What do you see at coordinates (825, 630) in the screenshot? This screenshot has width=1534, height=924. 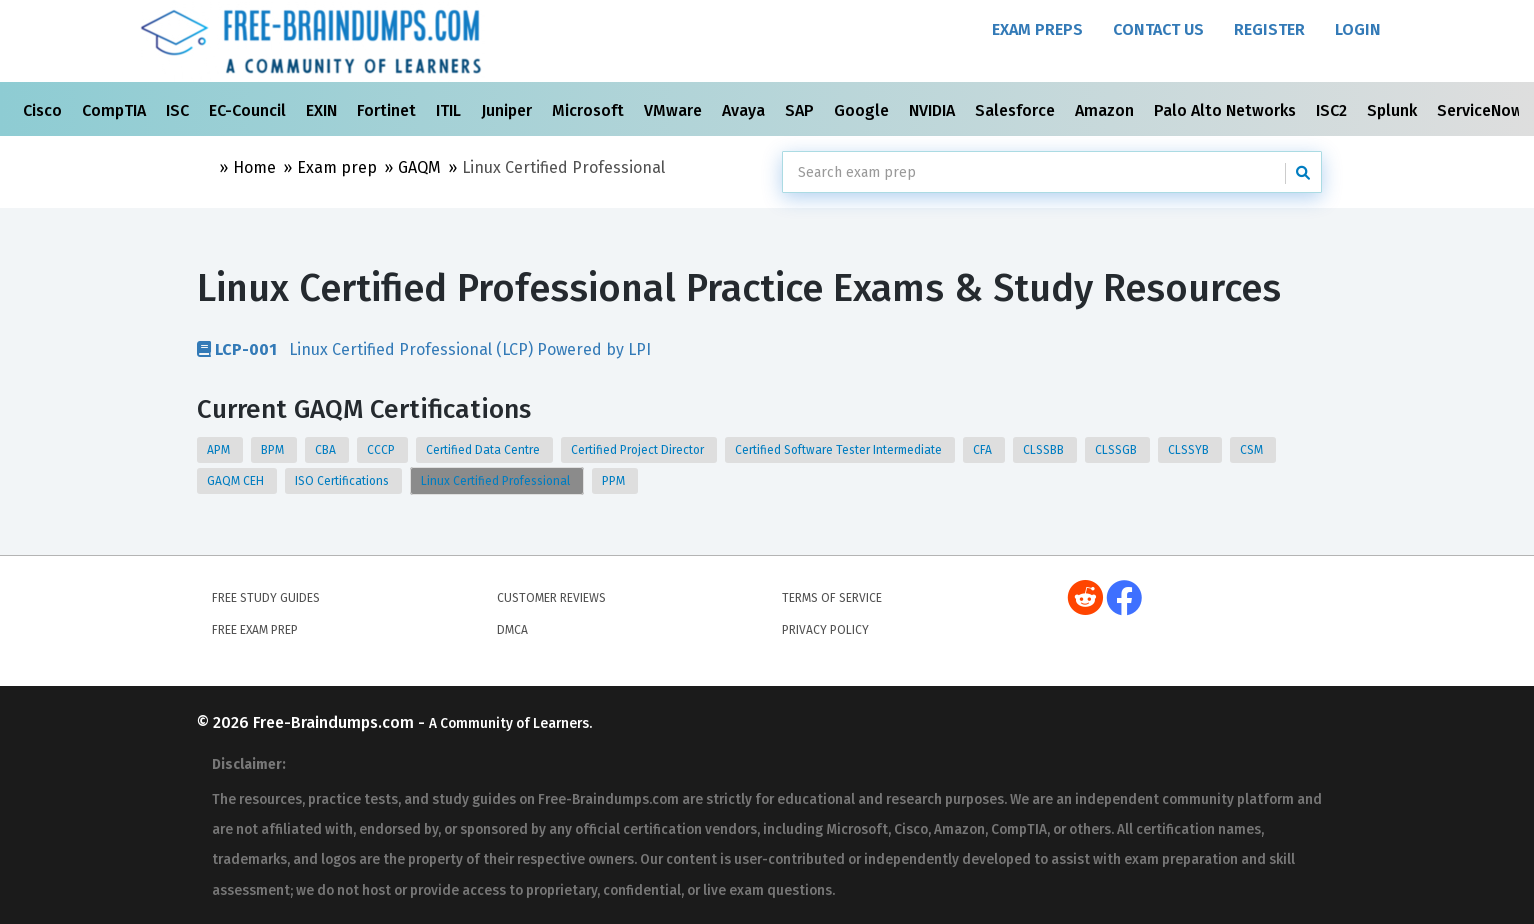 I see `Privacy Policy` at bounding box center [825, 630].